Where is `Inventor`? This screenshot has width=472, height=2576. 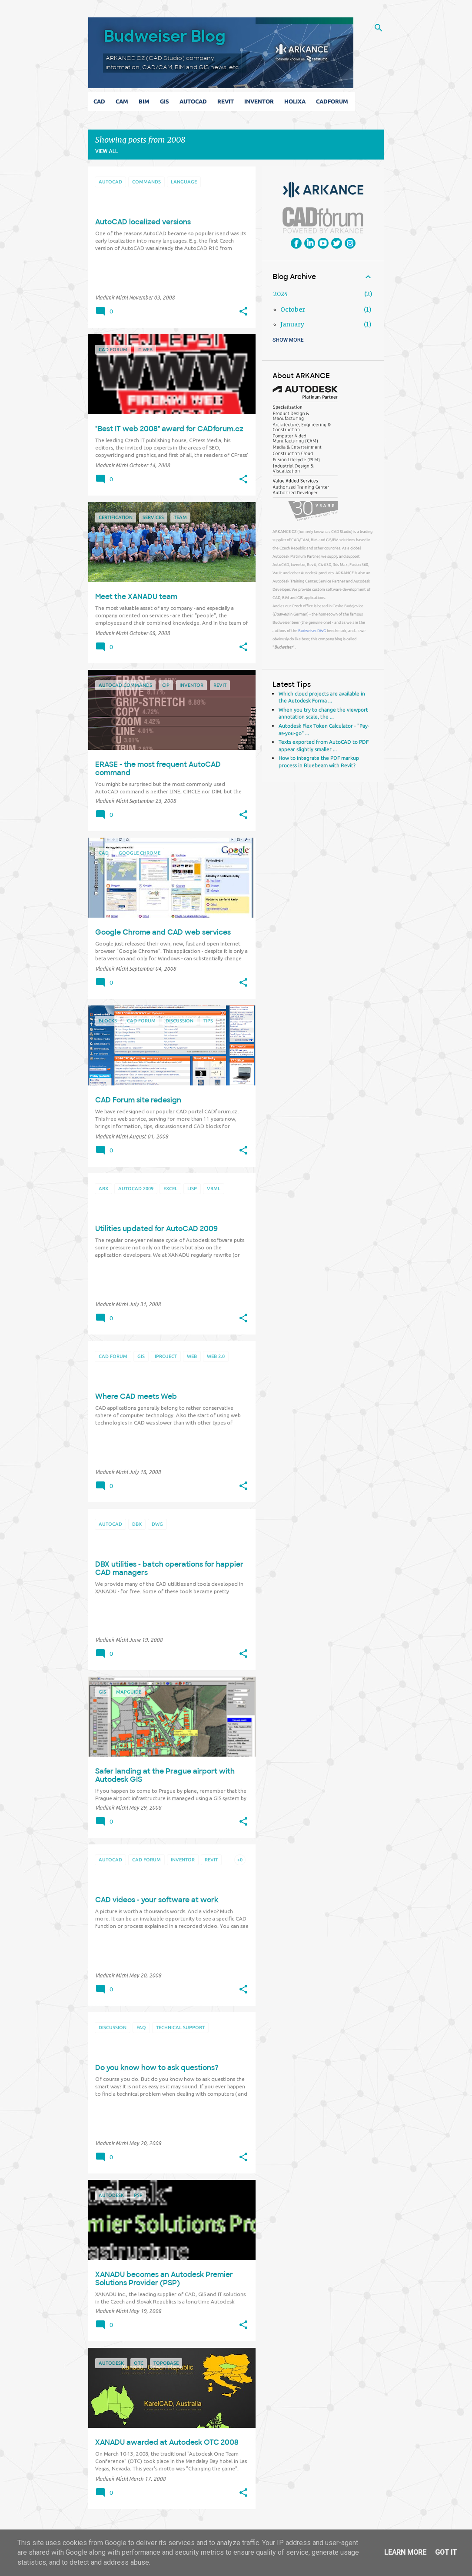
Inventor is located at coordinates (261, 101).